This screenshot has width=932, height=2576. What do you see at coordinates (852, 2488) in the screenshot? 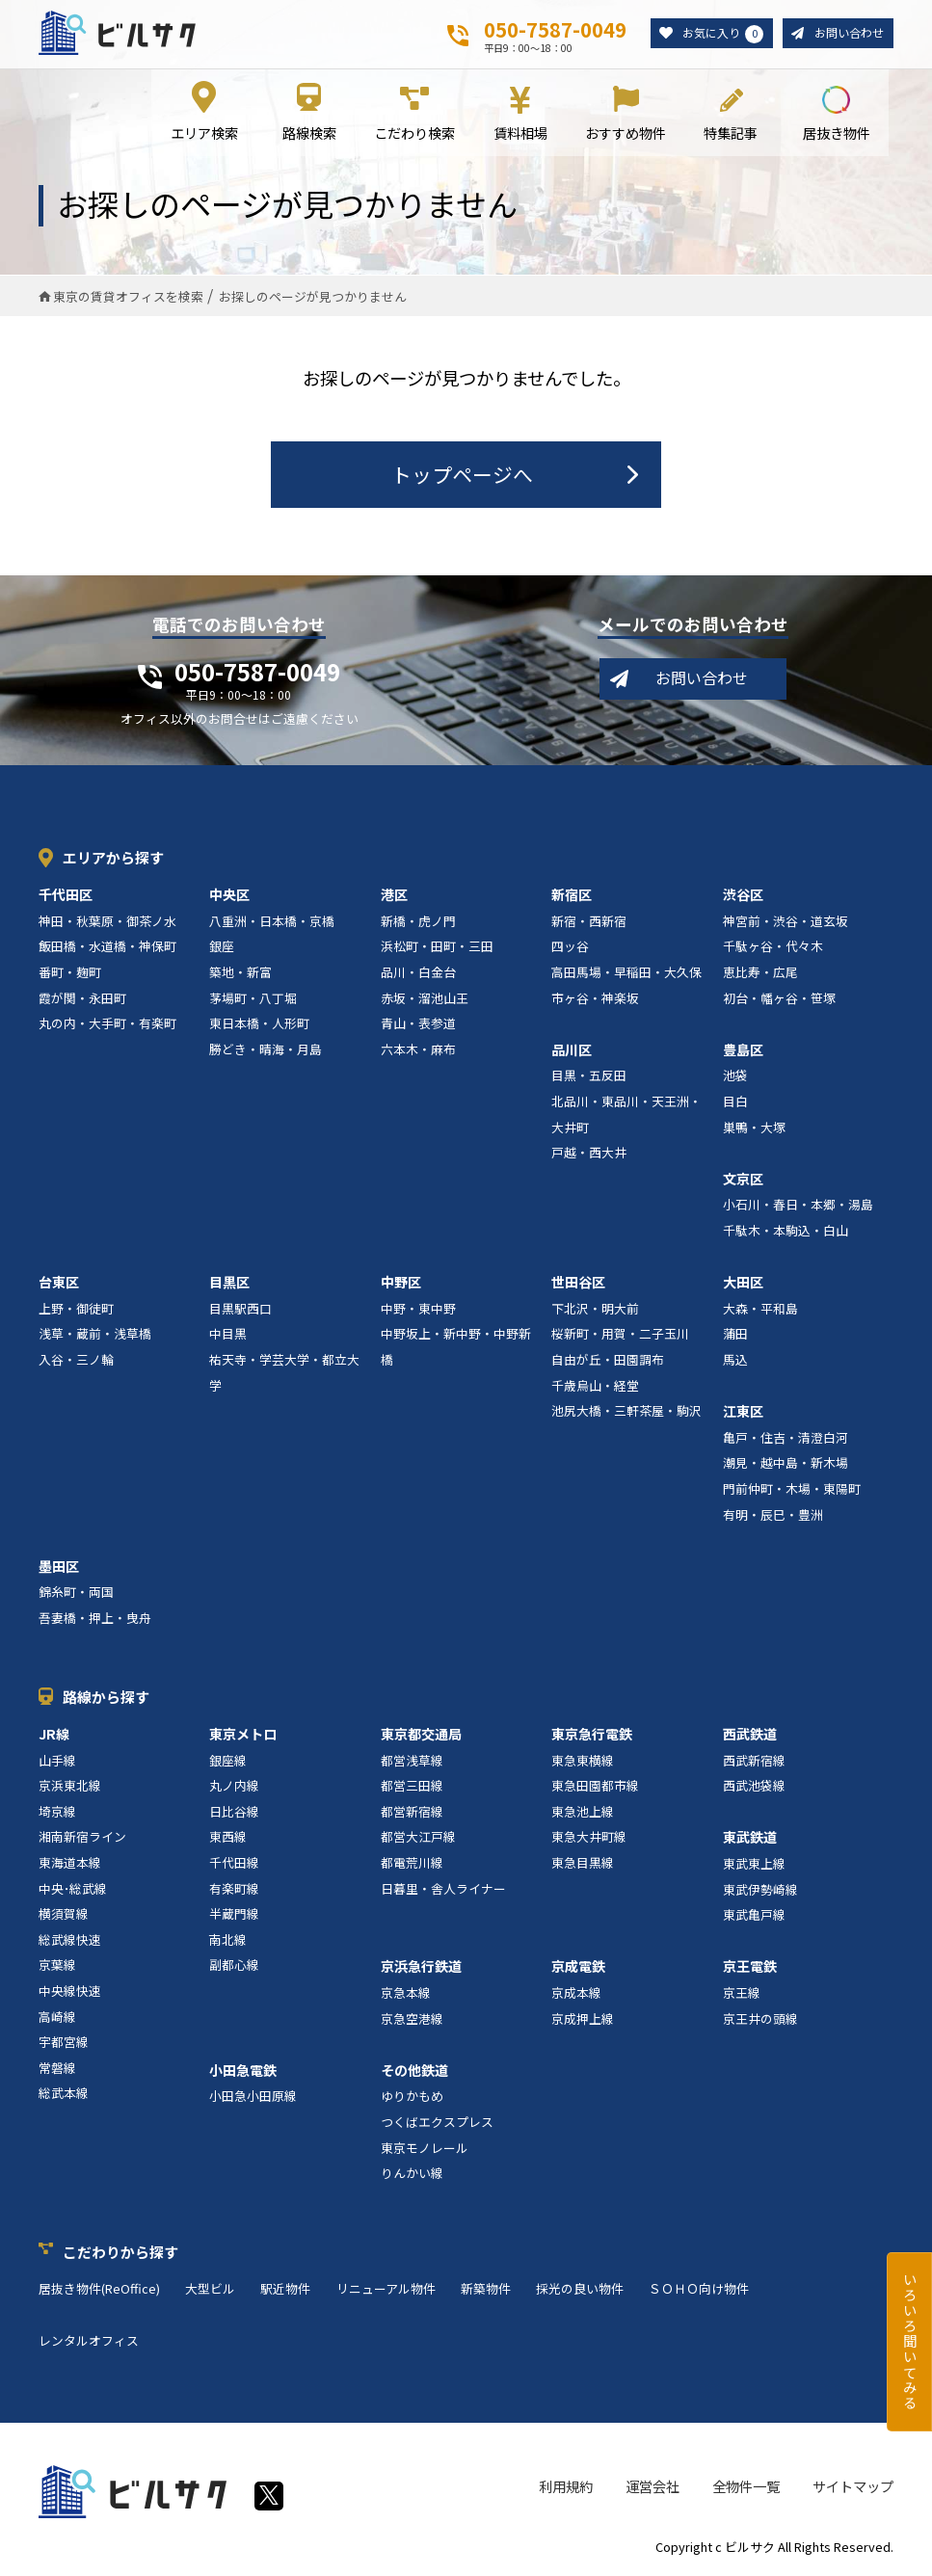
I see `サイトマップ` at bounding box center [852, 2488].